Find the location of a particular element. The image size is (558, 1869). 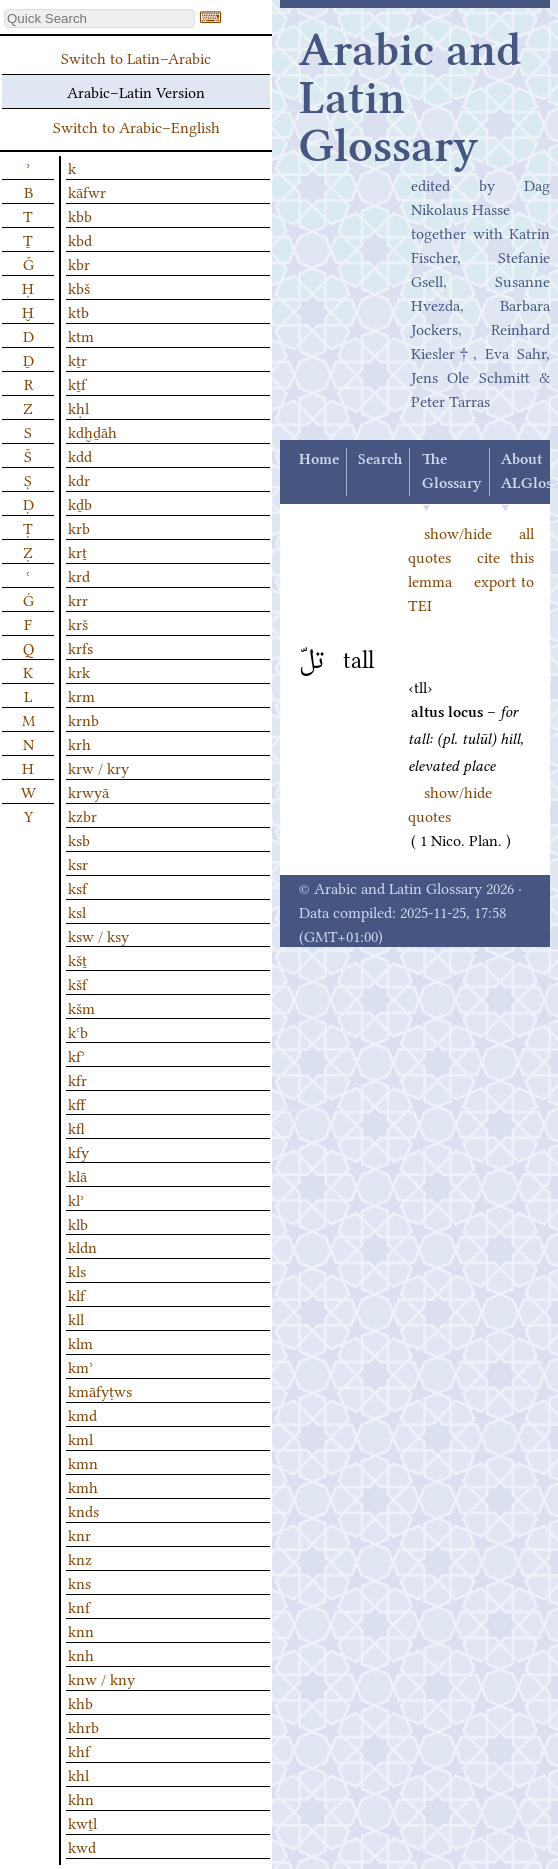

krw / kry is located at coordinates (98, 767).